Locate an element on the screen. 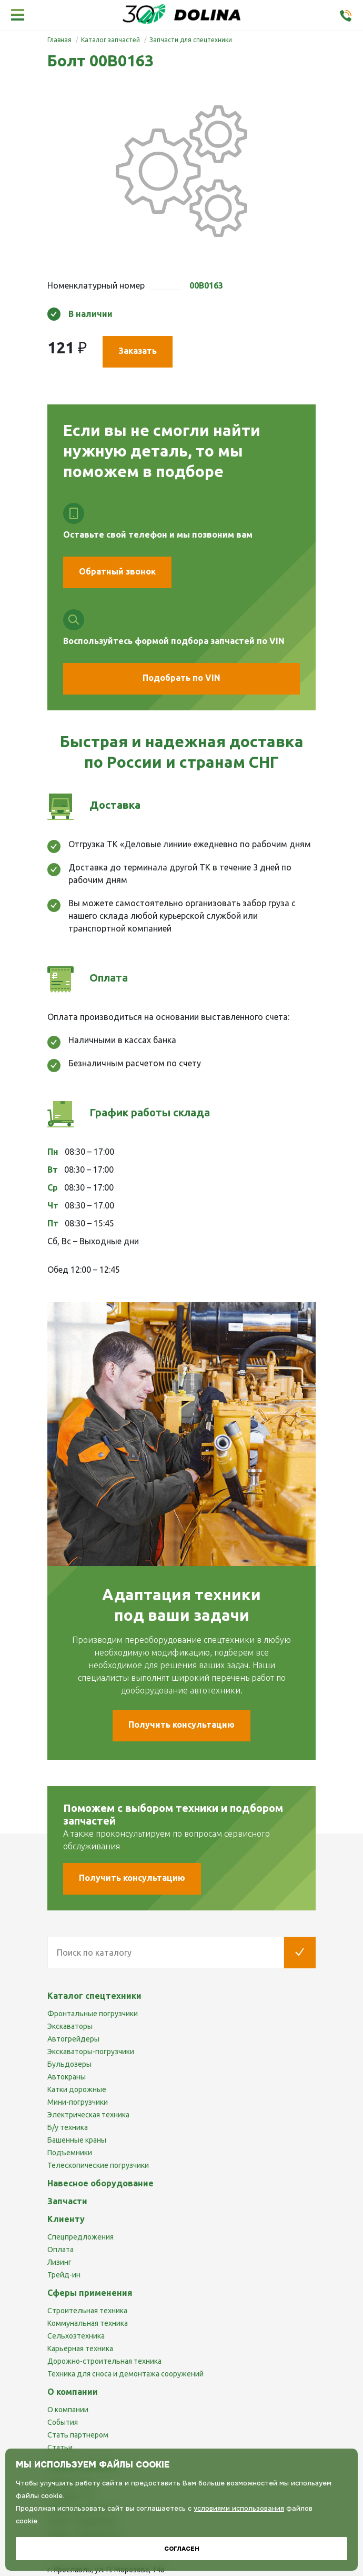 The width and height of the screenshot is (363, 2576). События is located at coordinates (62, 2422).